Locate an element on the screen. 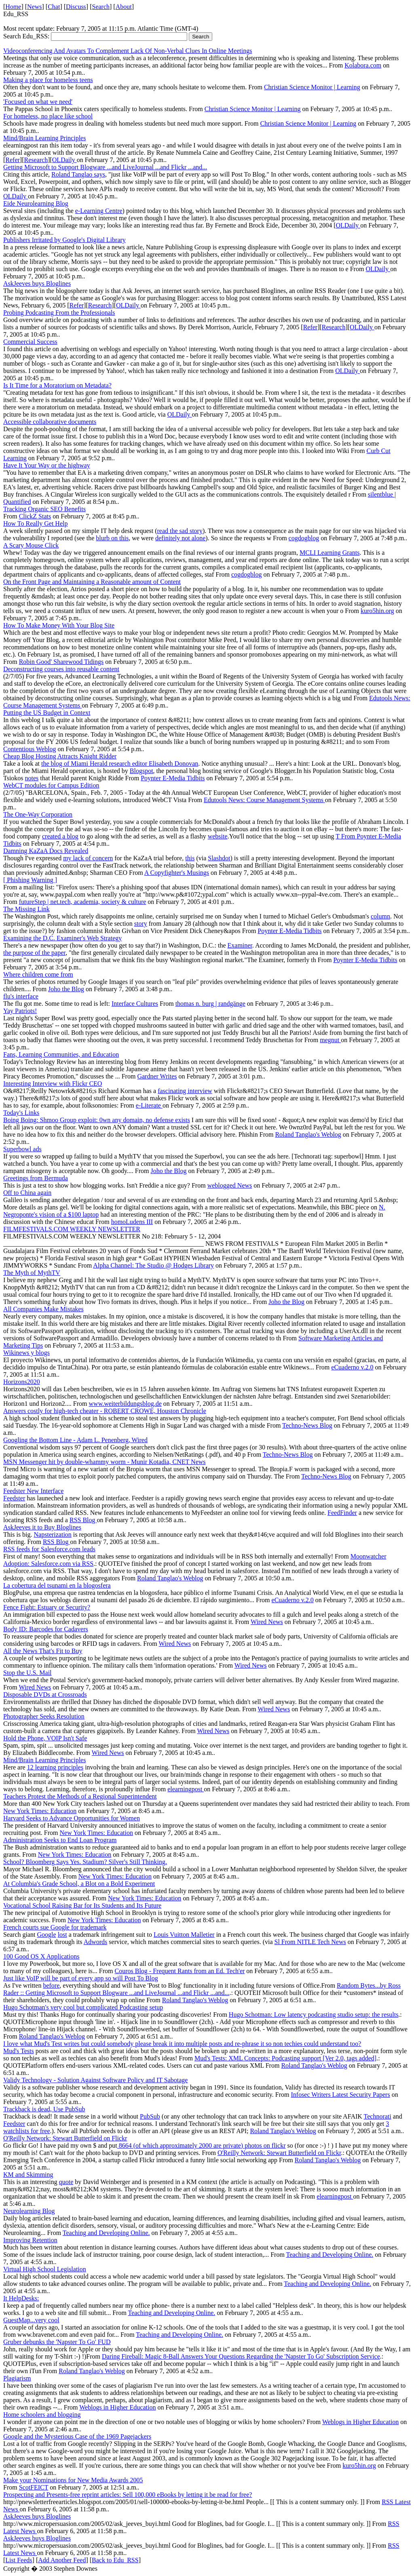 The width and height of the screenshot is (414, 2576). How To Make Money With Your Blog Site is located at coordinates (58, 625).